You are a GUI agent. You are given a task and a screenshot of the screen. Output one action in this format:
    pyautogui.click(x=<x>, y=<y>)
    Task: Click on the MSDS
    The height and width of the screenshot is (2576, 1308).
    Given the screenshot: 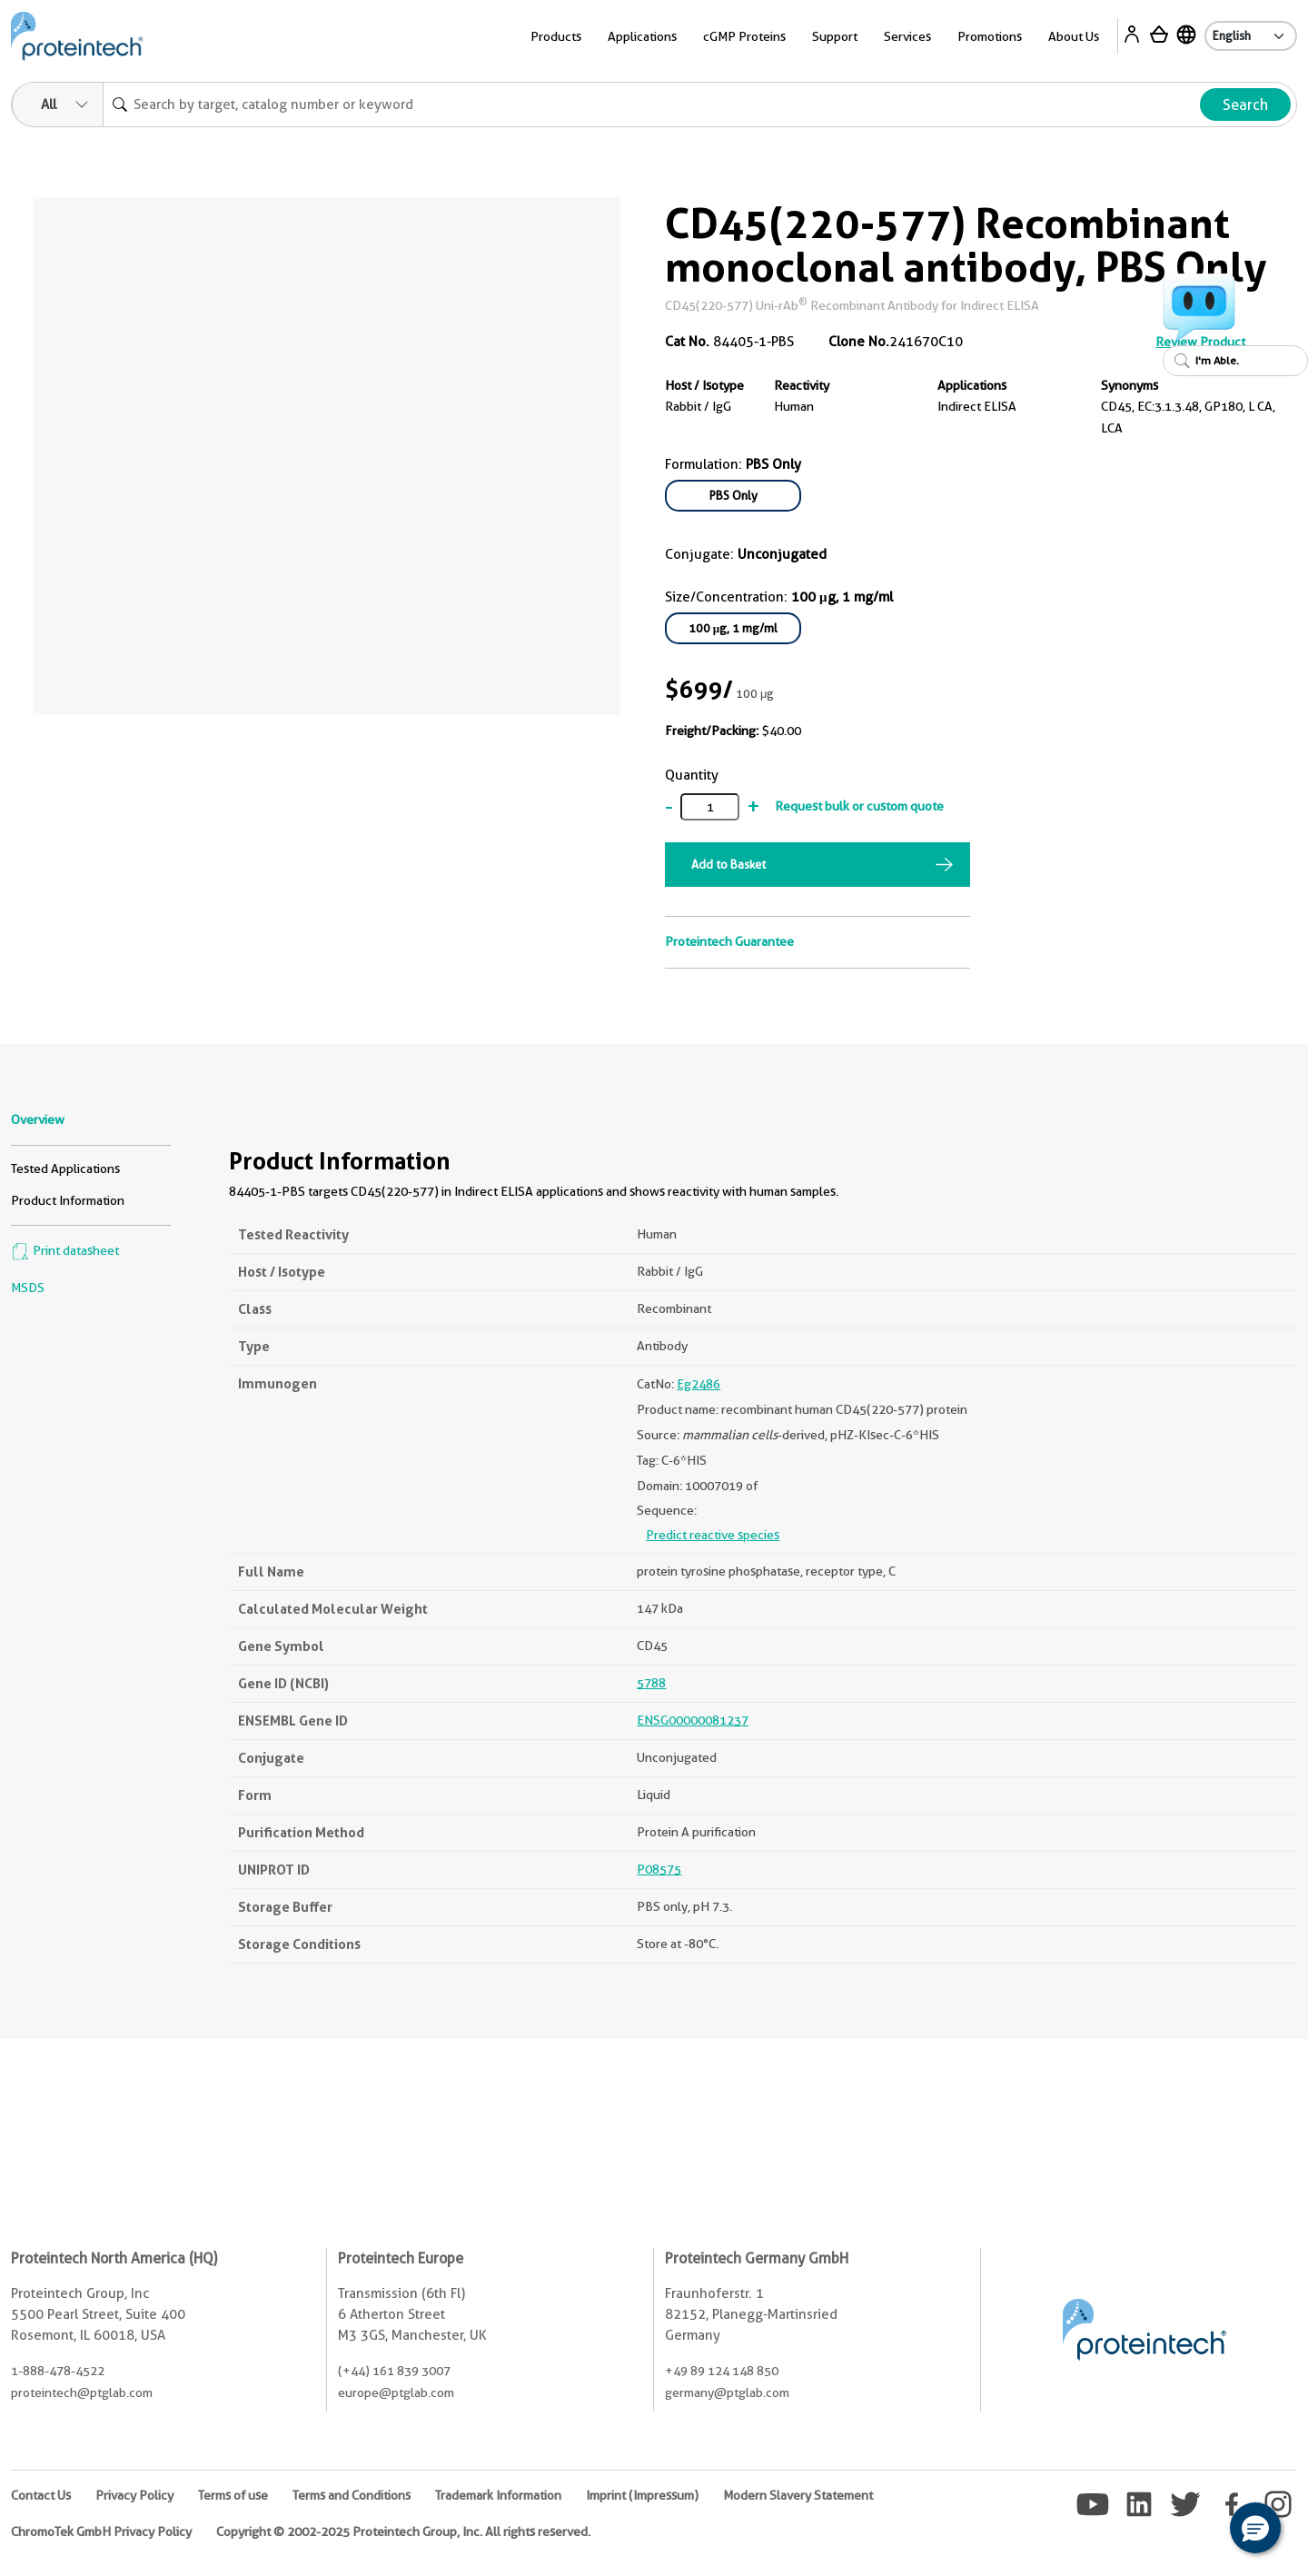 What is the action you would take?
    pyautogui.click(x=28, y=1287)
    